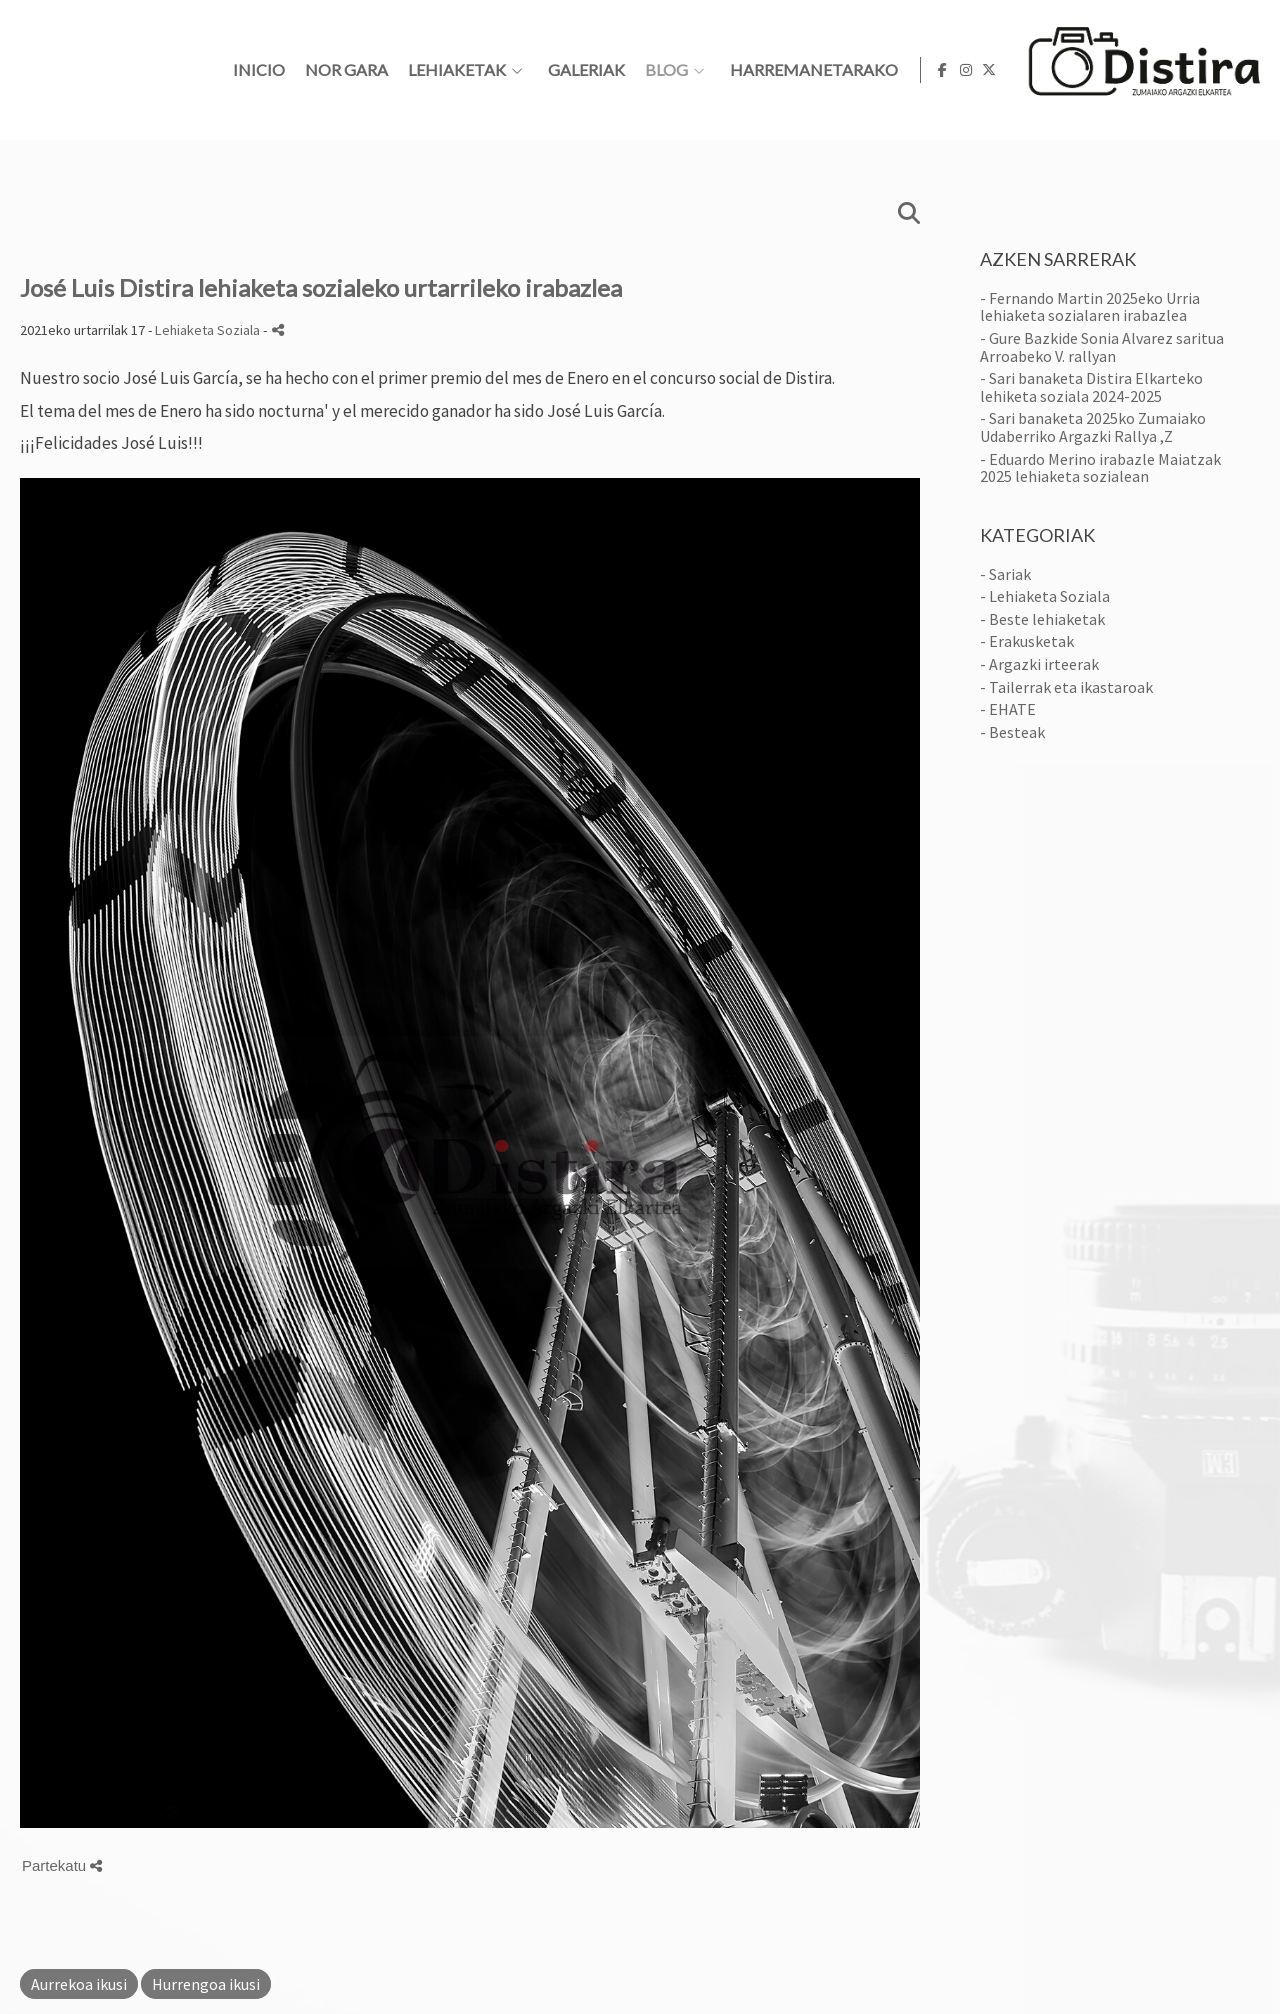 This screenshot has width=1280, height=2014. What do you see at coordinates (1045, 596) in the screenshot?
I see `- Lehiaketa Soziala` at bounding box center [1045, 596].